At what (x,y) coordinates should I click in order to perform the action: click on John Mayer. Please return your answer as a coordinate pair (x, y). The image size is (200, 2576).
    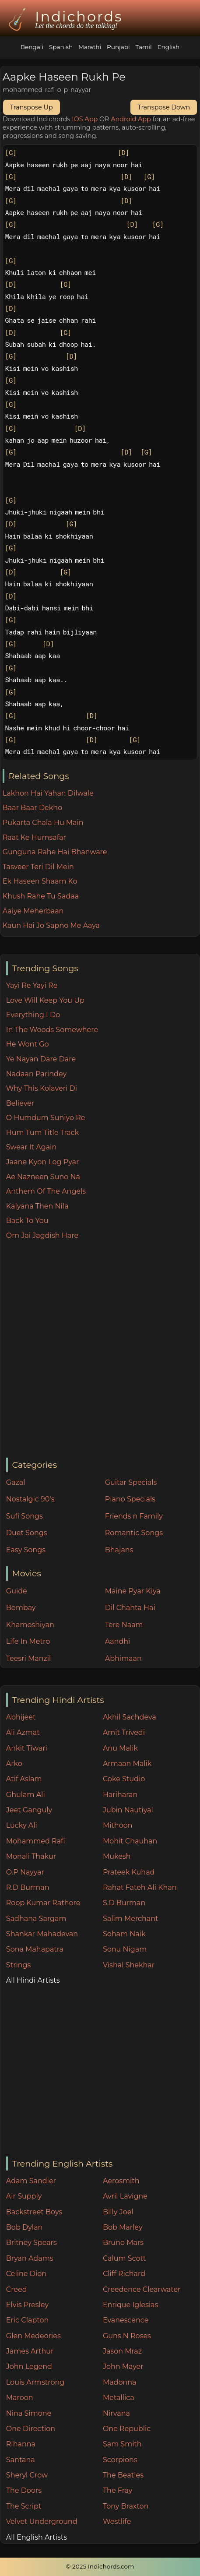
    Looking at the image, I should click on (123, 2366).